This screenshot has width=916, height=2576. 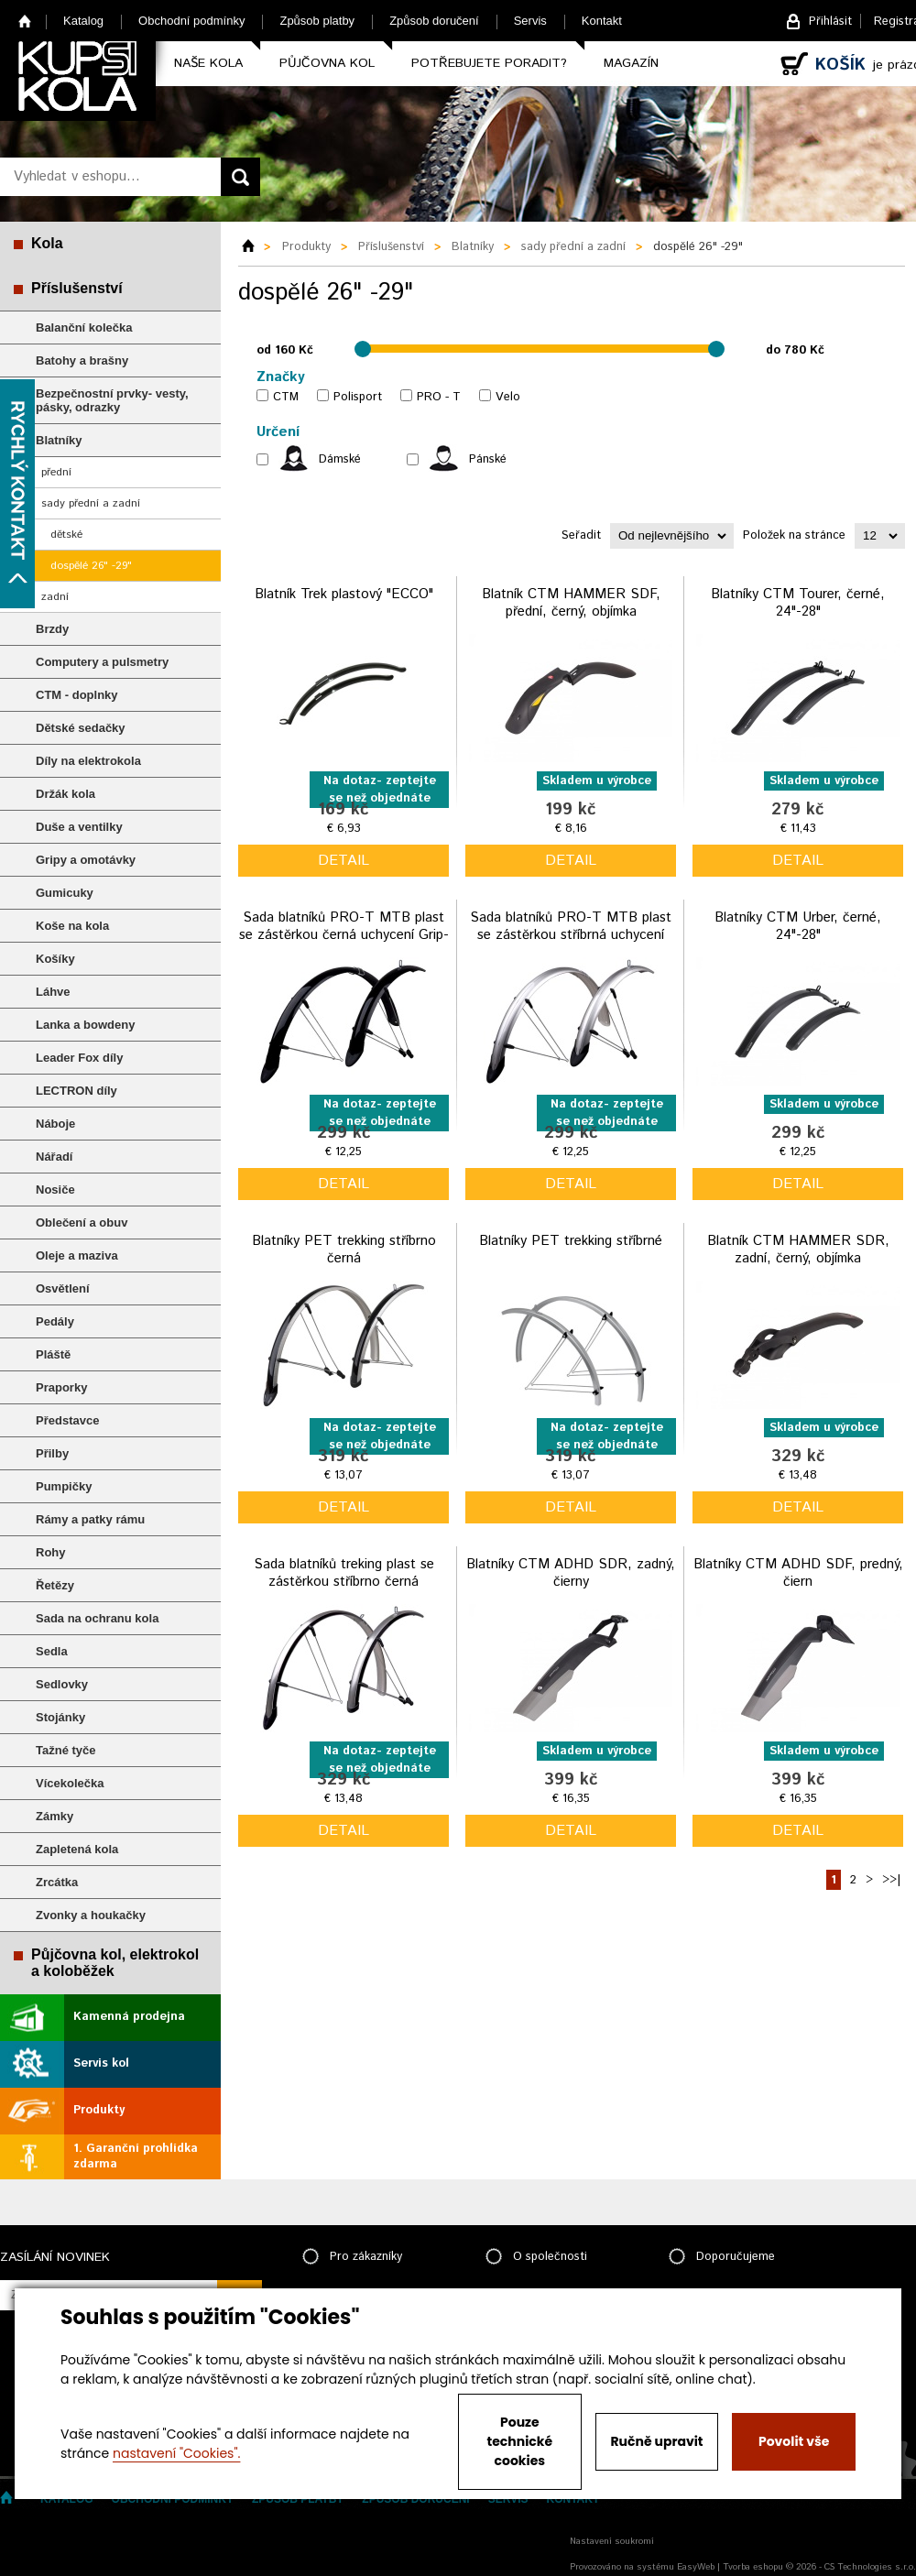 What do you see at coordinates (81, 1222) in the screenshot?
I see `Oblečení a obuv` at bounding box center [81, 1222].